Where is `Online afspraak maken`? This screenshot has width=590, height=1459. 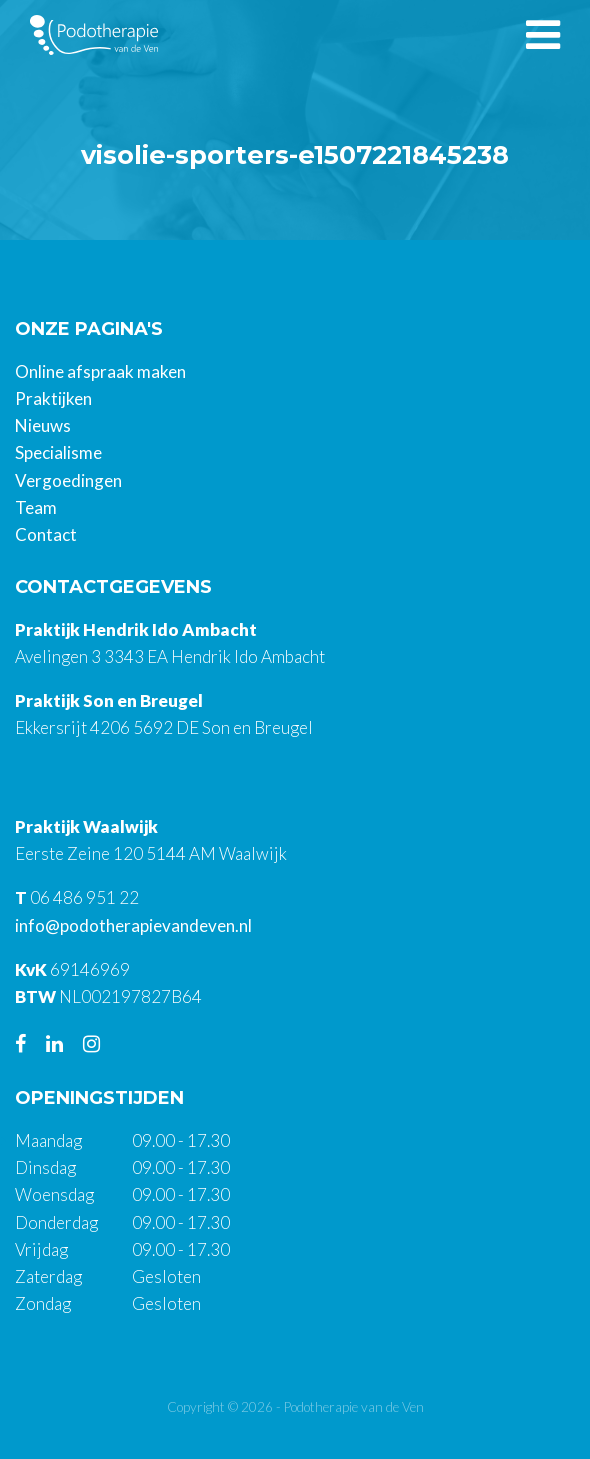 Online afspraak maken is located at coordinates (100, 371).